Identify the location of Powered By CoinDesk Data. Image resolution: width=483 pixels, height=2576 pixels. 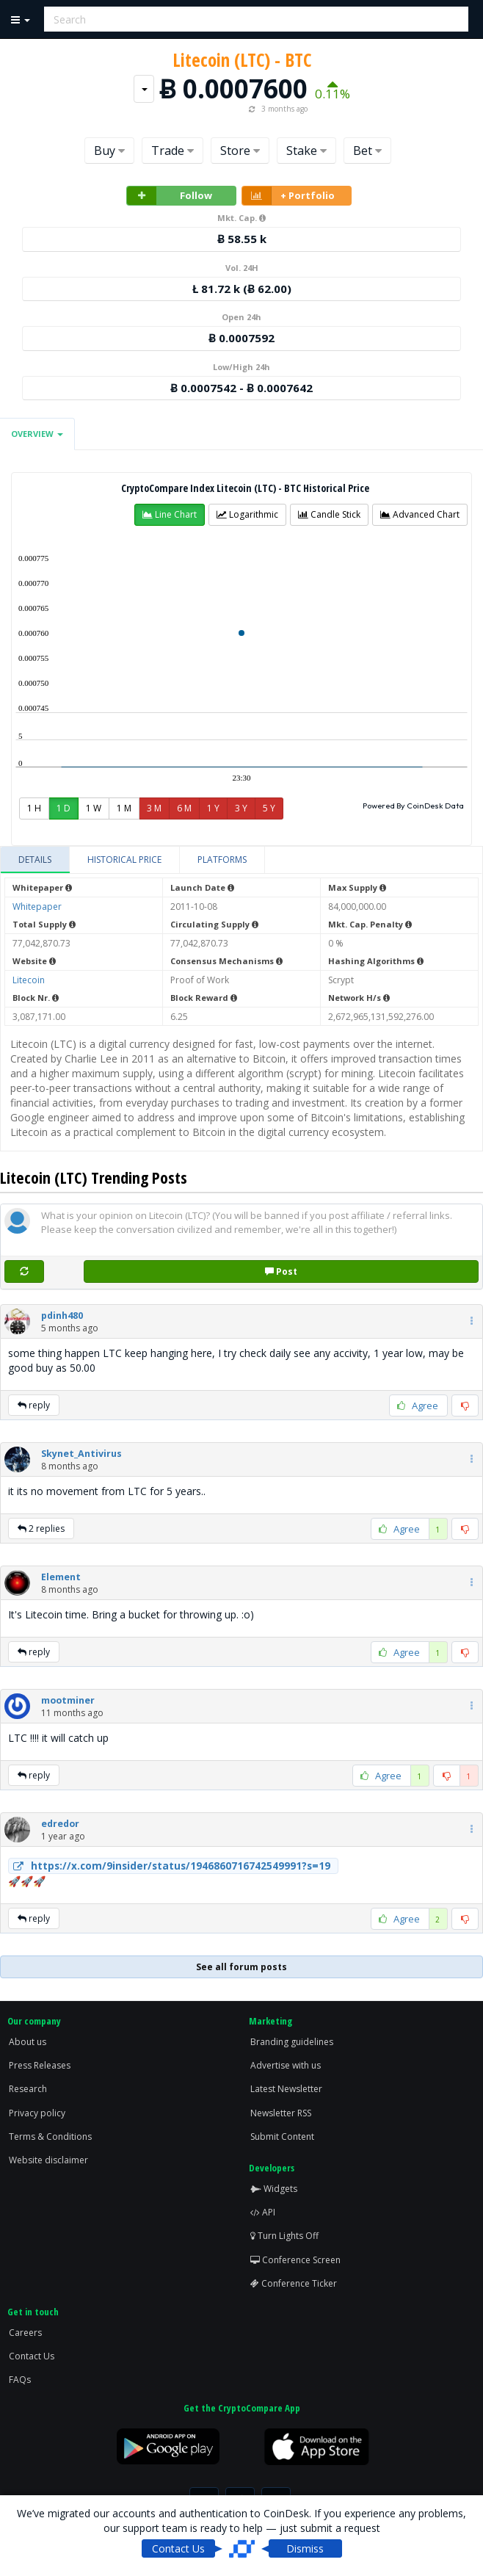
(413, 805).